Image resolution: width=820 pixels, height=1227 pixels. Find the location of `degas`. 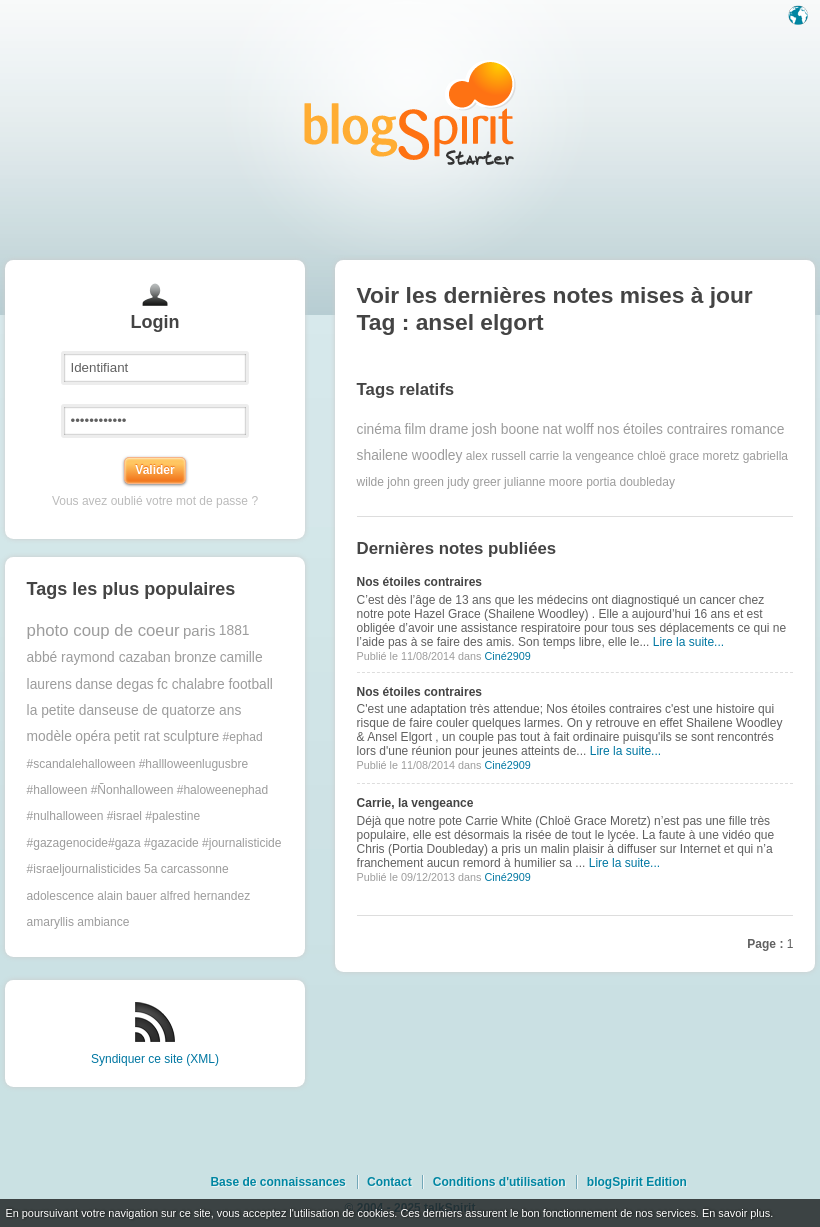

degas is located at coordinates (135, 684).